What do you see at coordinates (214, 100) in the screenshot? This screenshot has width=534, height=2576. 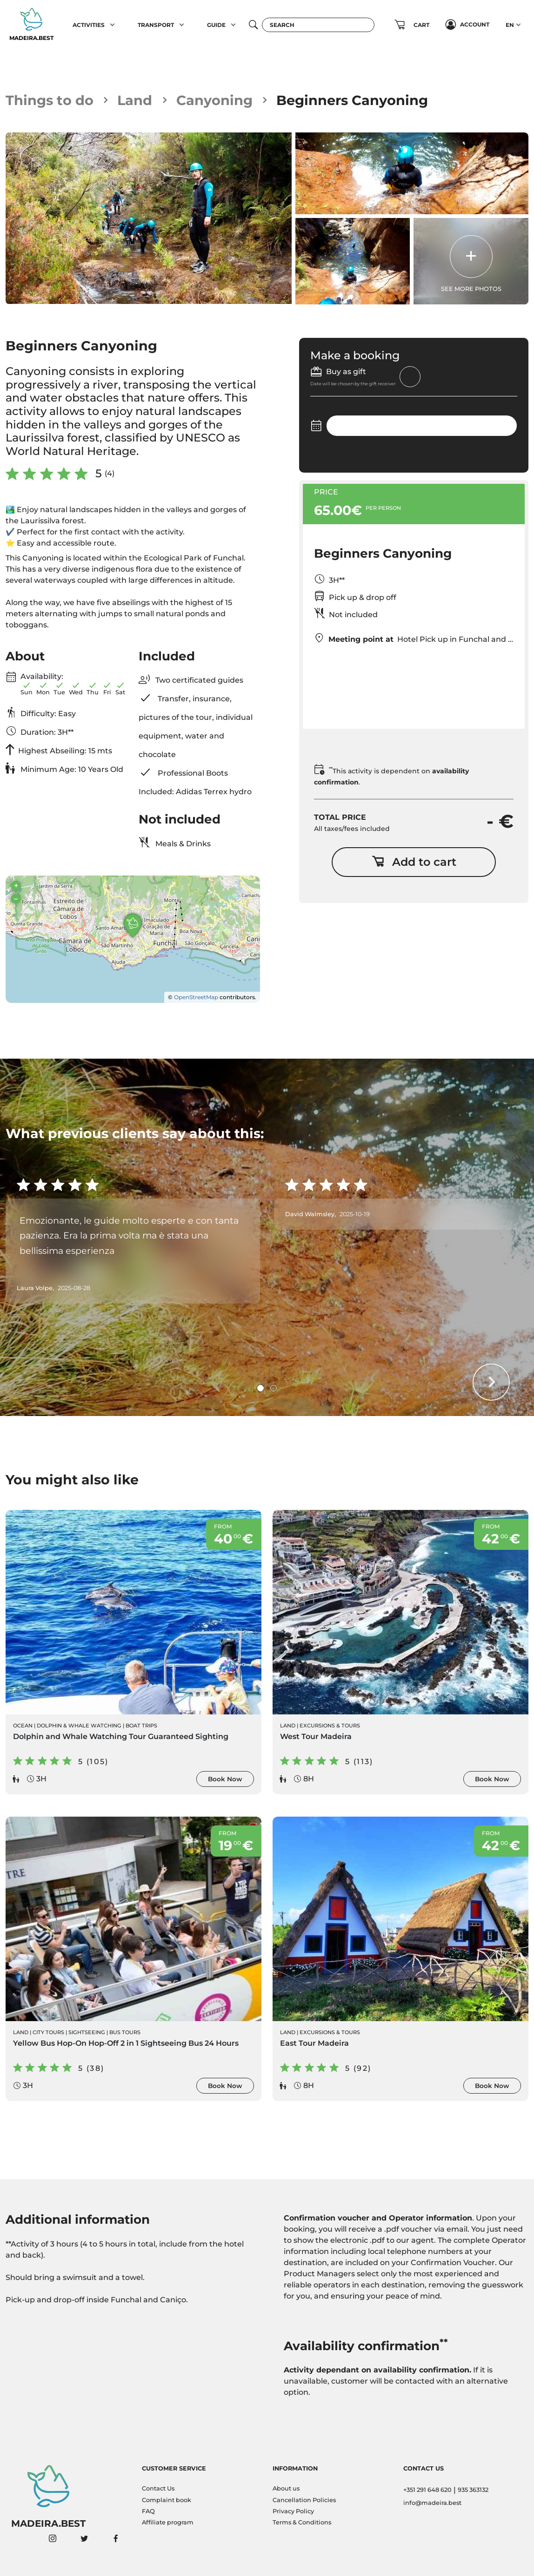 I see `Canyoning` at bounding box center [214, 100].